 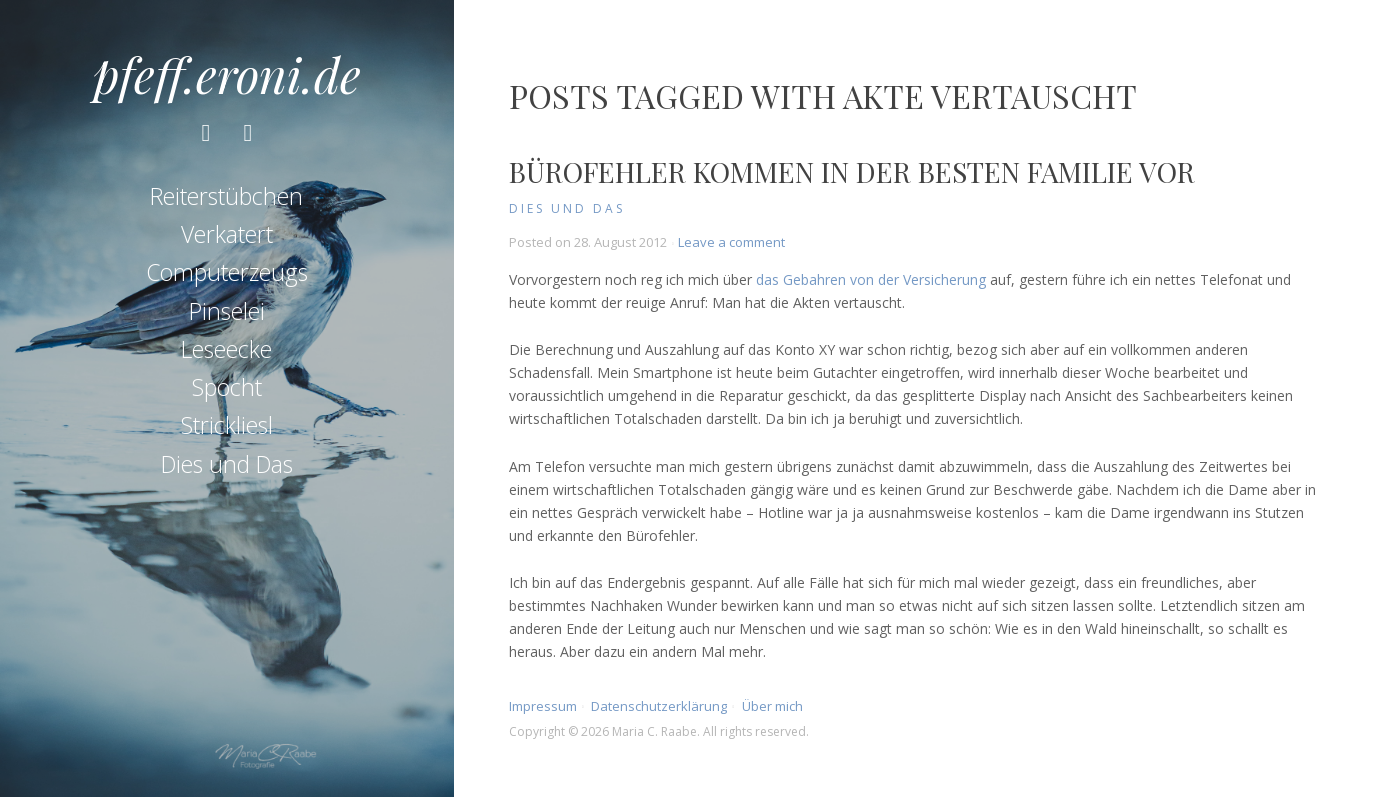 What do you see at coordinates (227, 272) in the screenshot?
I see `Computerzeugs` at bounding box center [227, 272].